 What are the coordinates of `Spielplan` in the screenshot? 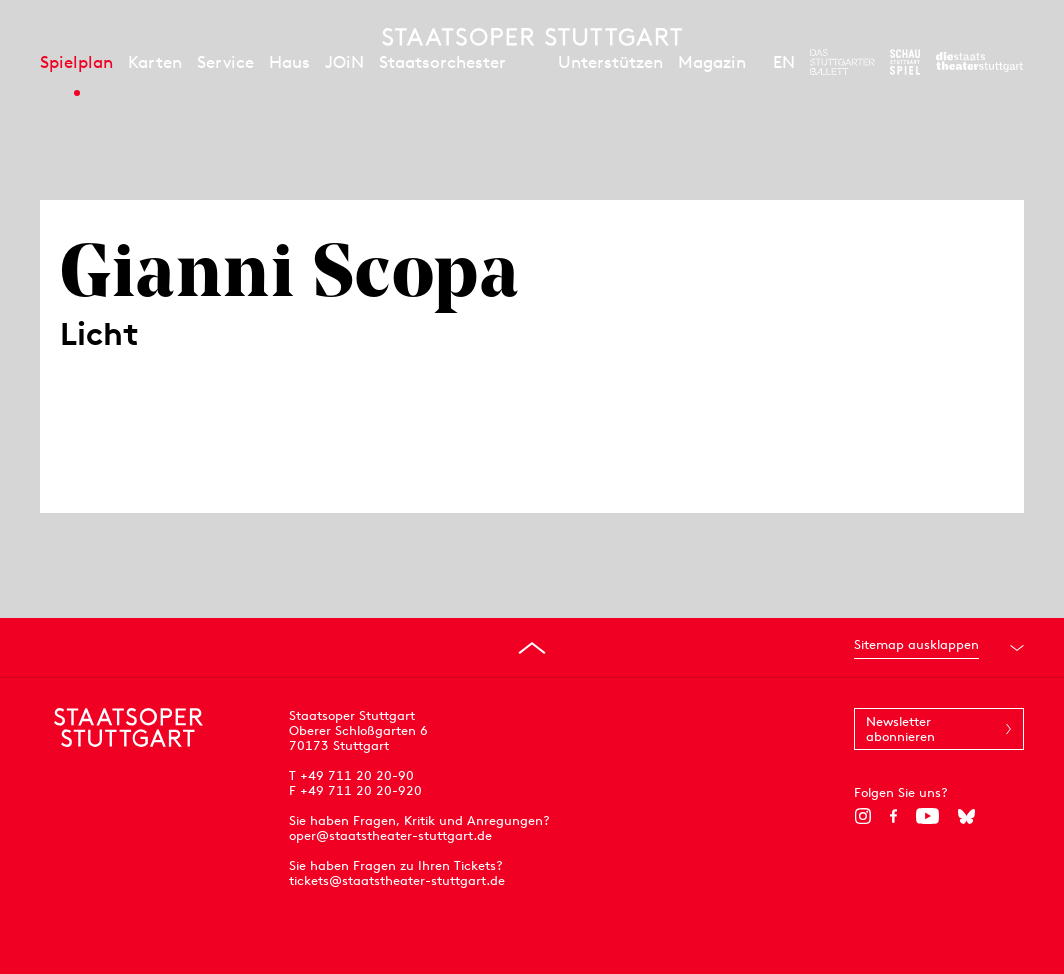 It's located at (76, 62).